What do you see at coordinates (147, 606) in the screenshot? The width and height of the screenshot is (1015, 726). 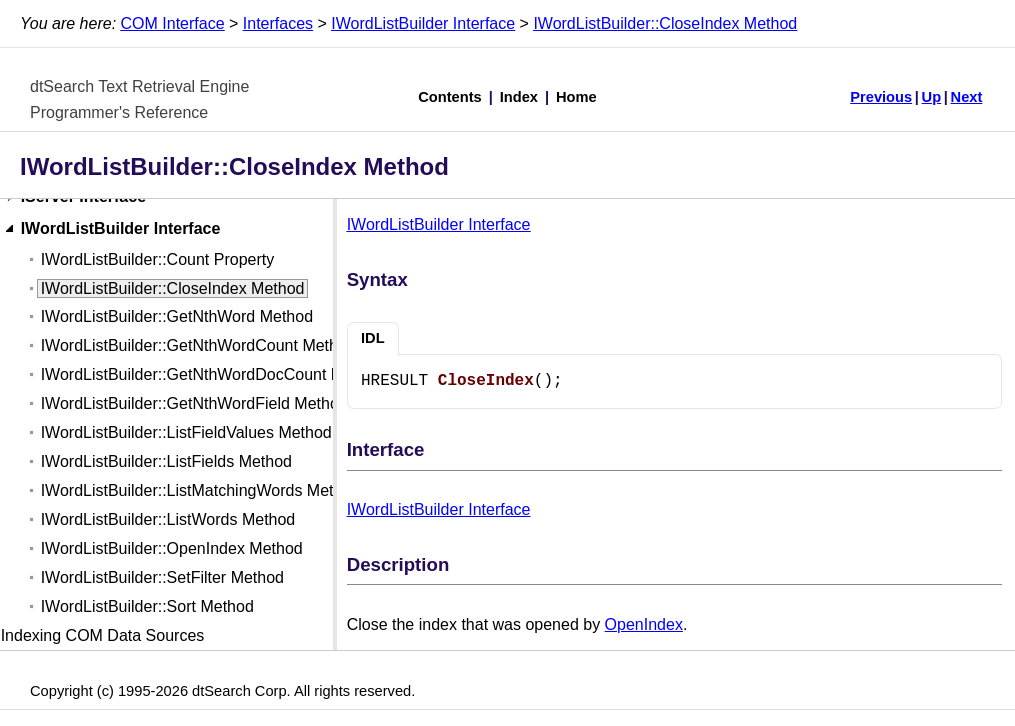 I see `IWordListBuilder::Sort Method` at bounding box center [147, 606].